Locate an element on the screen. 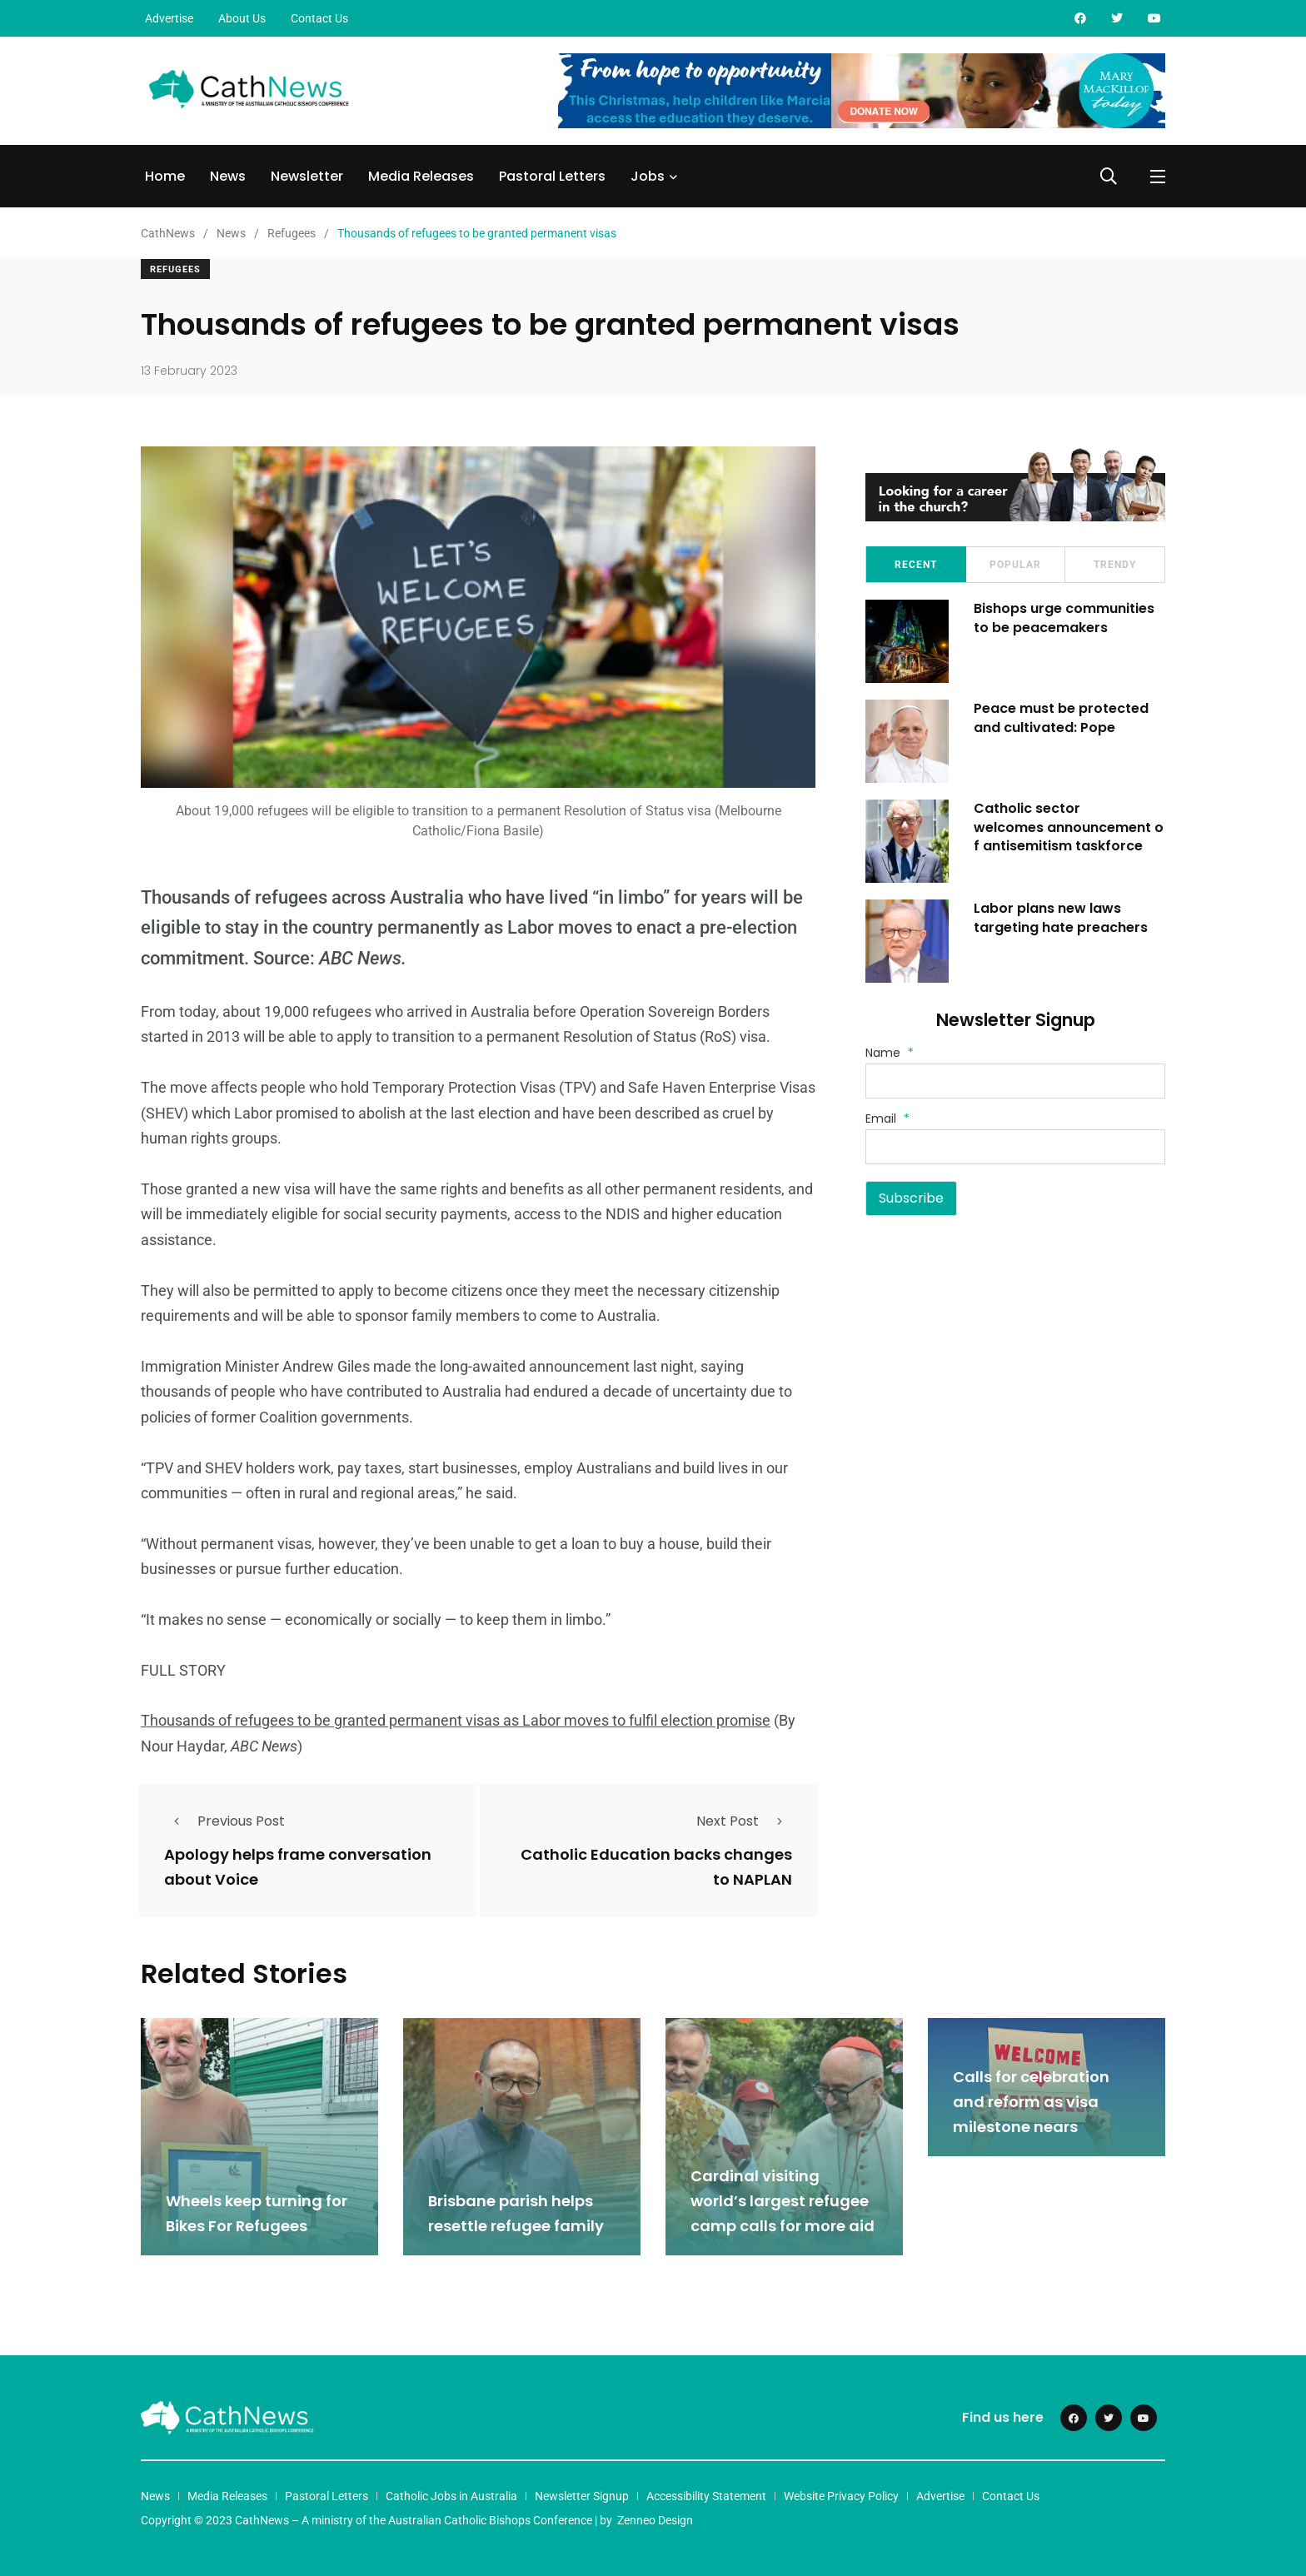  Newsletter is located at coordinates (307, 176).